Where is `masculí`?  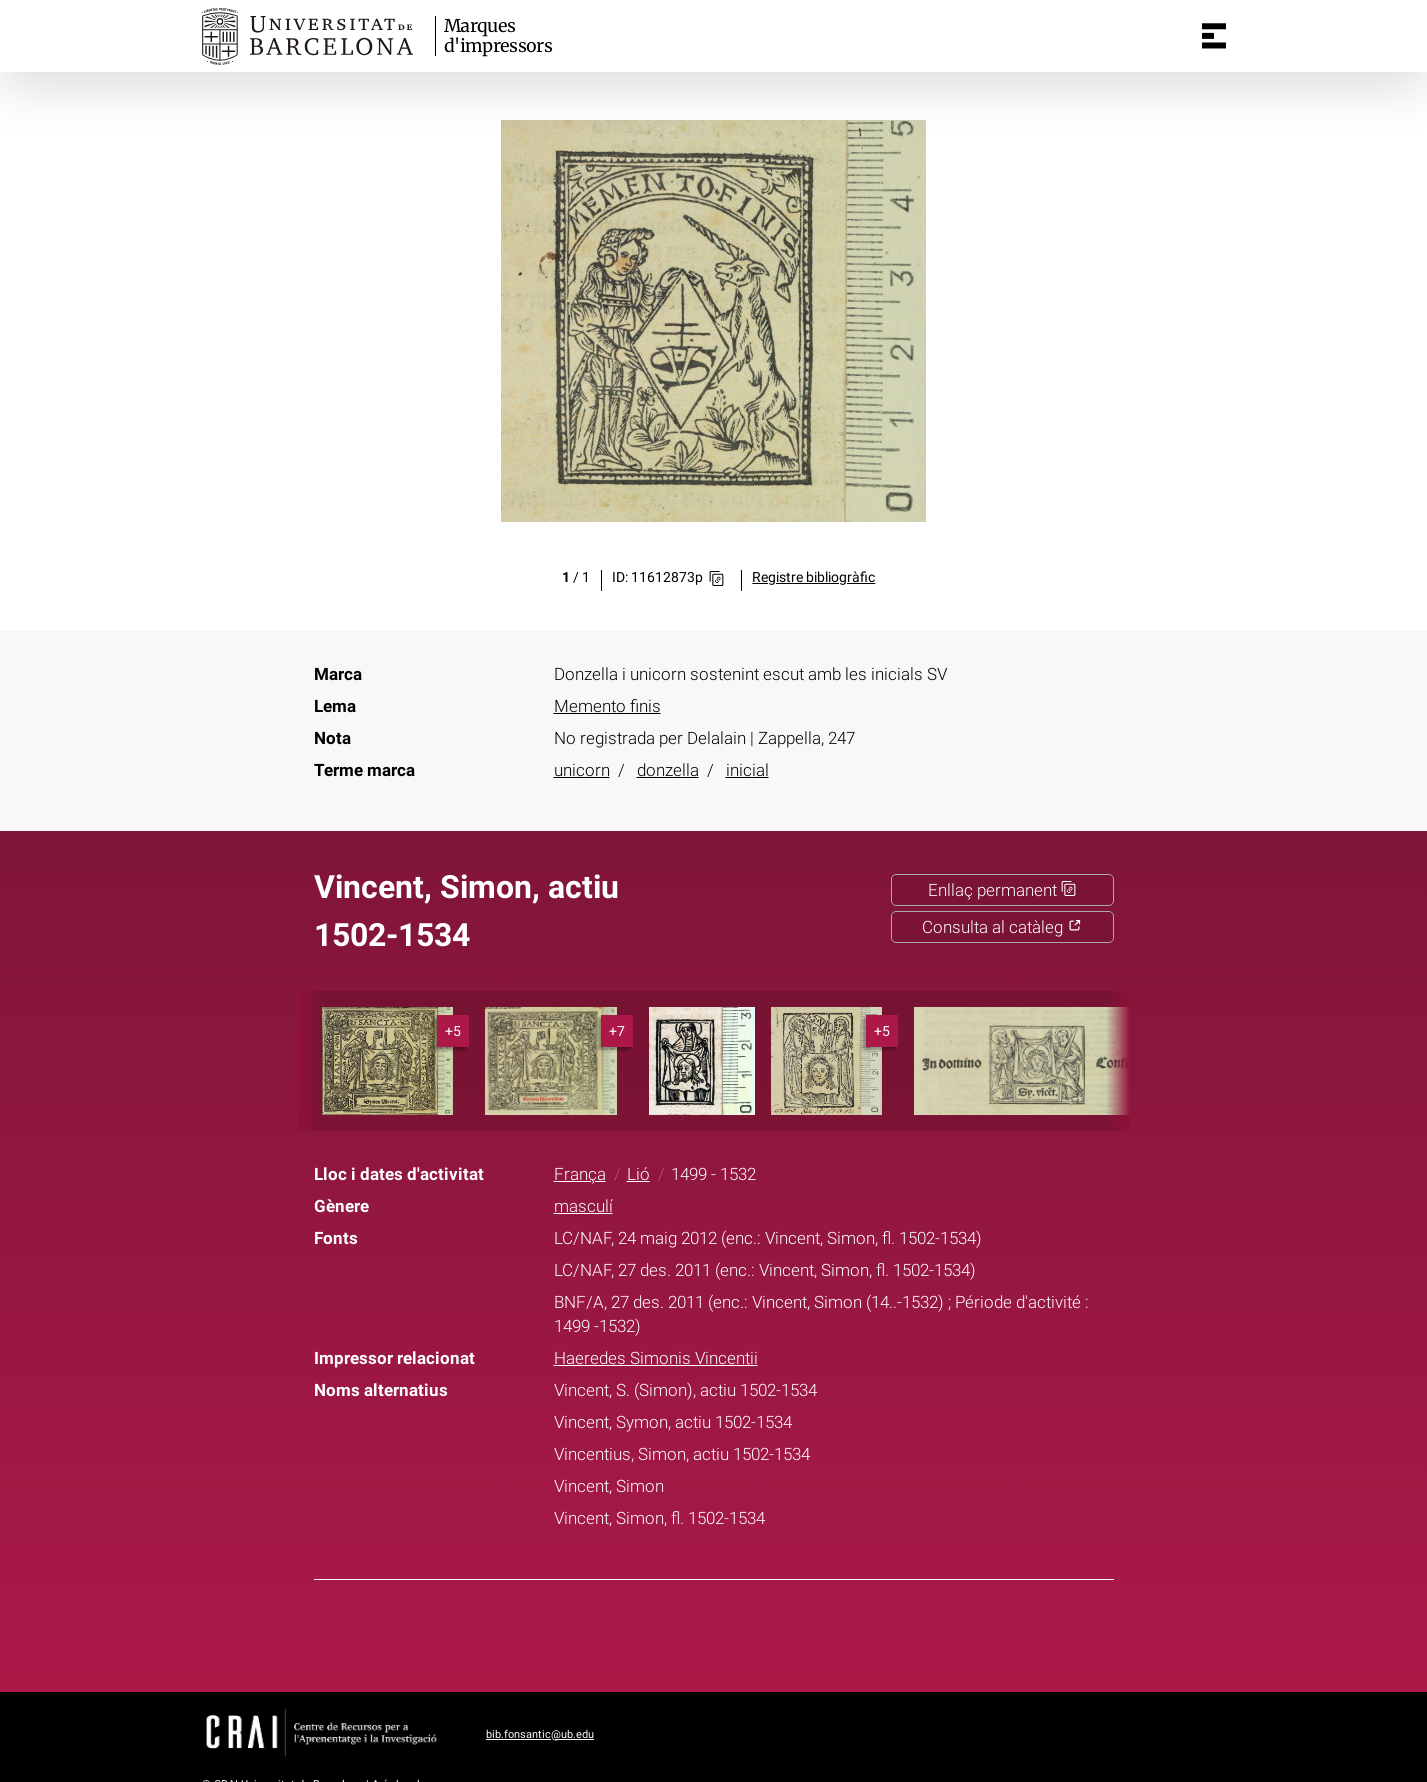 masculí is located at coordinates (583, 1206).